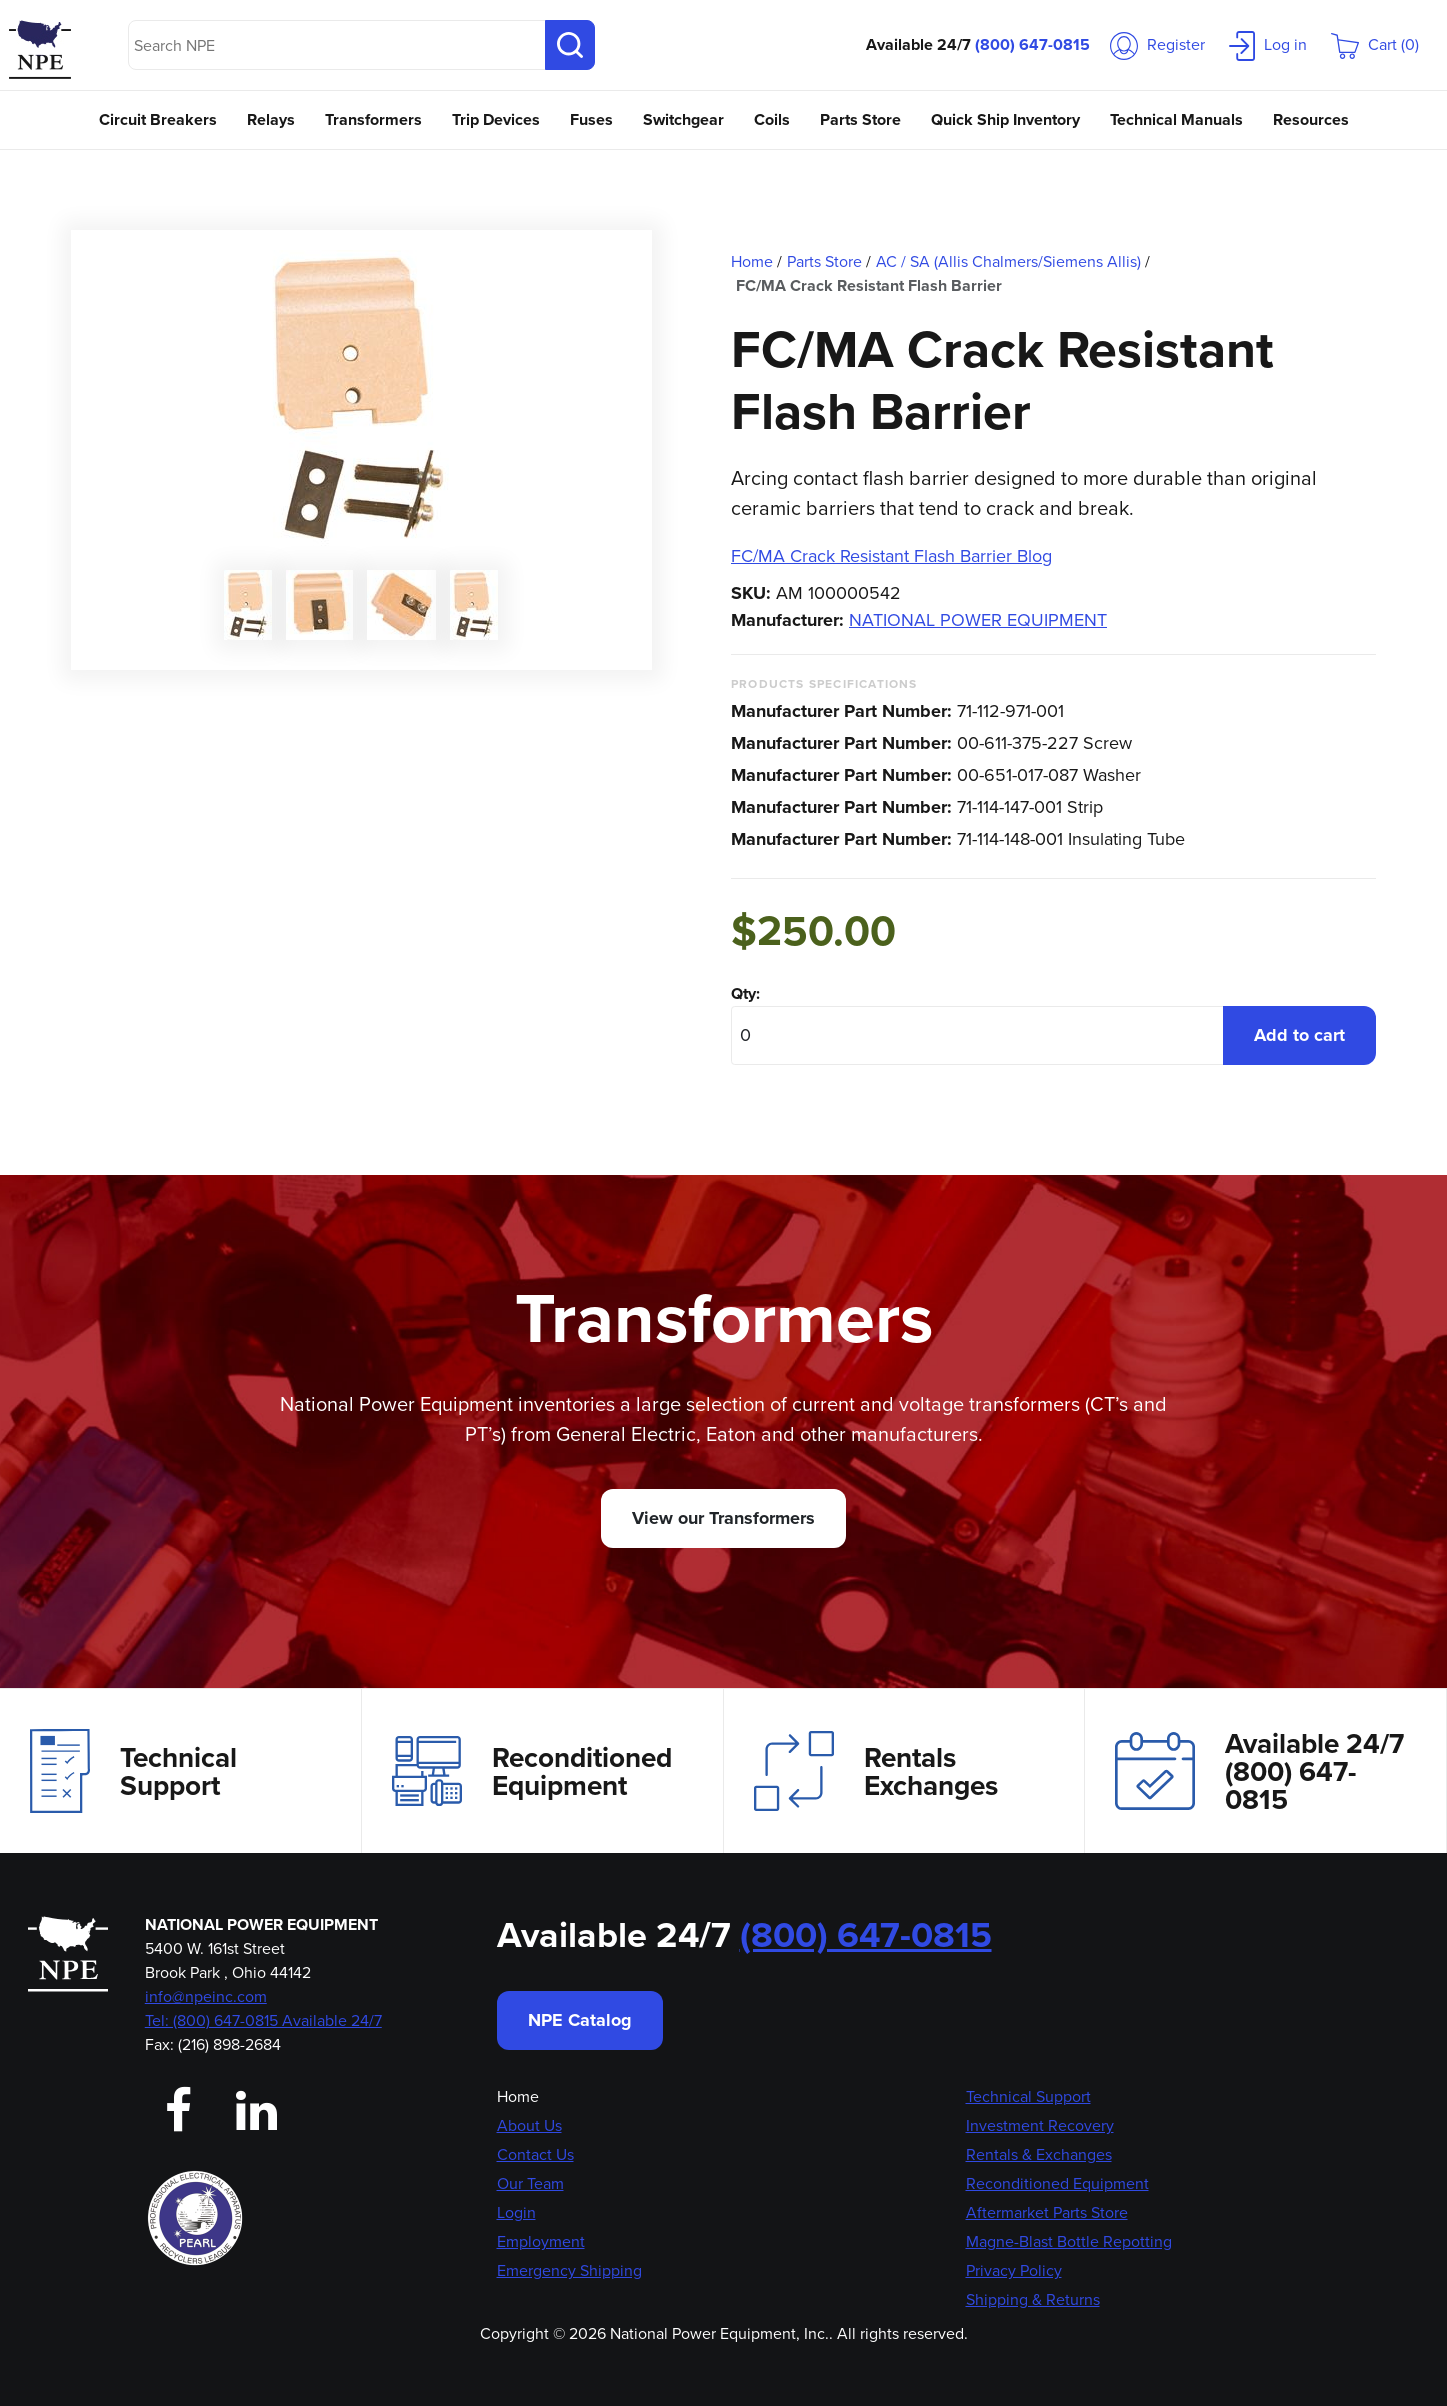  What do you see at coordinates (158, 119) in the screenshot?
I see `Circuit Breakers` at bounding box center [158, 119].